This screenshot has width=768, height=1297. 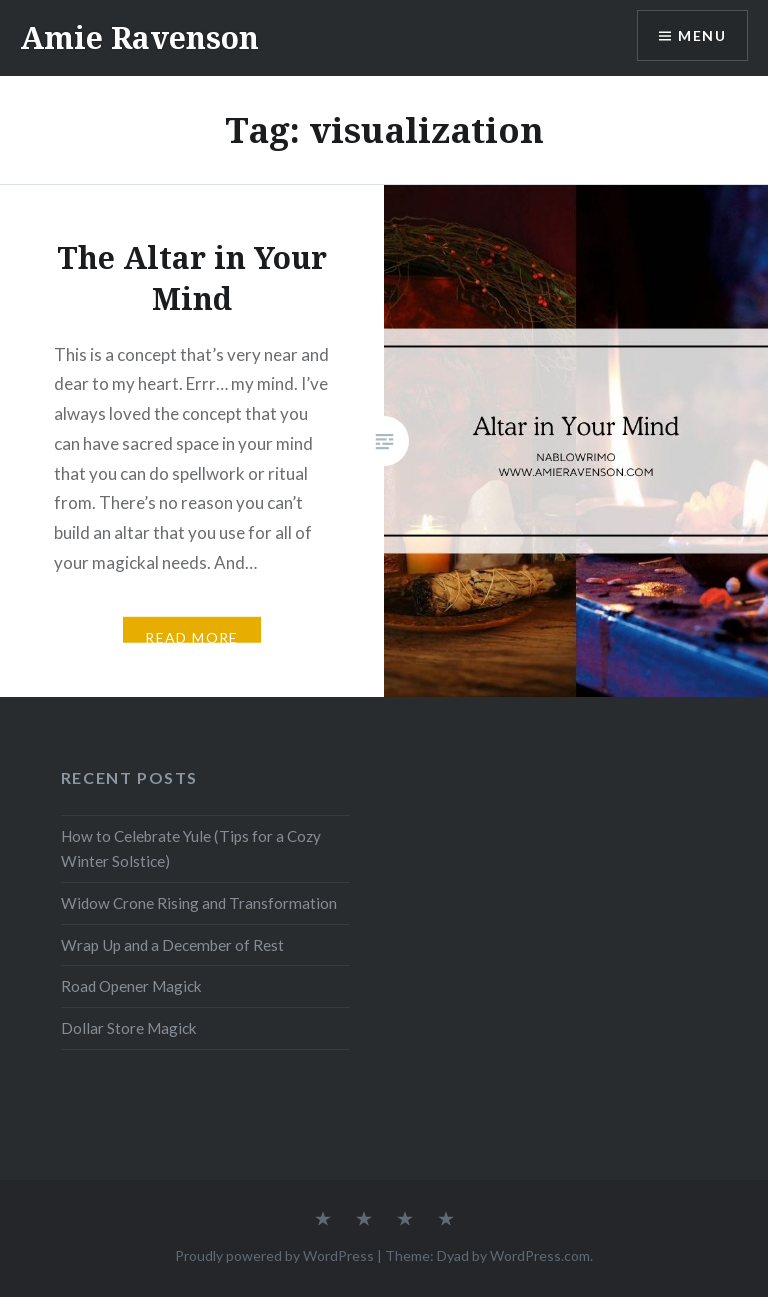 What do you see at coordinates (129, 1028) in the screenshot?
I see `Dollar Store Magick` at bounding box center [129, 1028].